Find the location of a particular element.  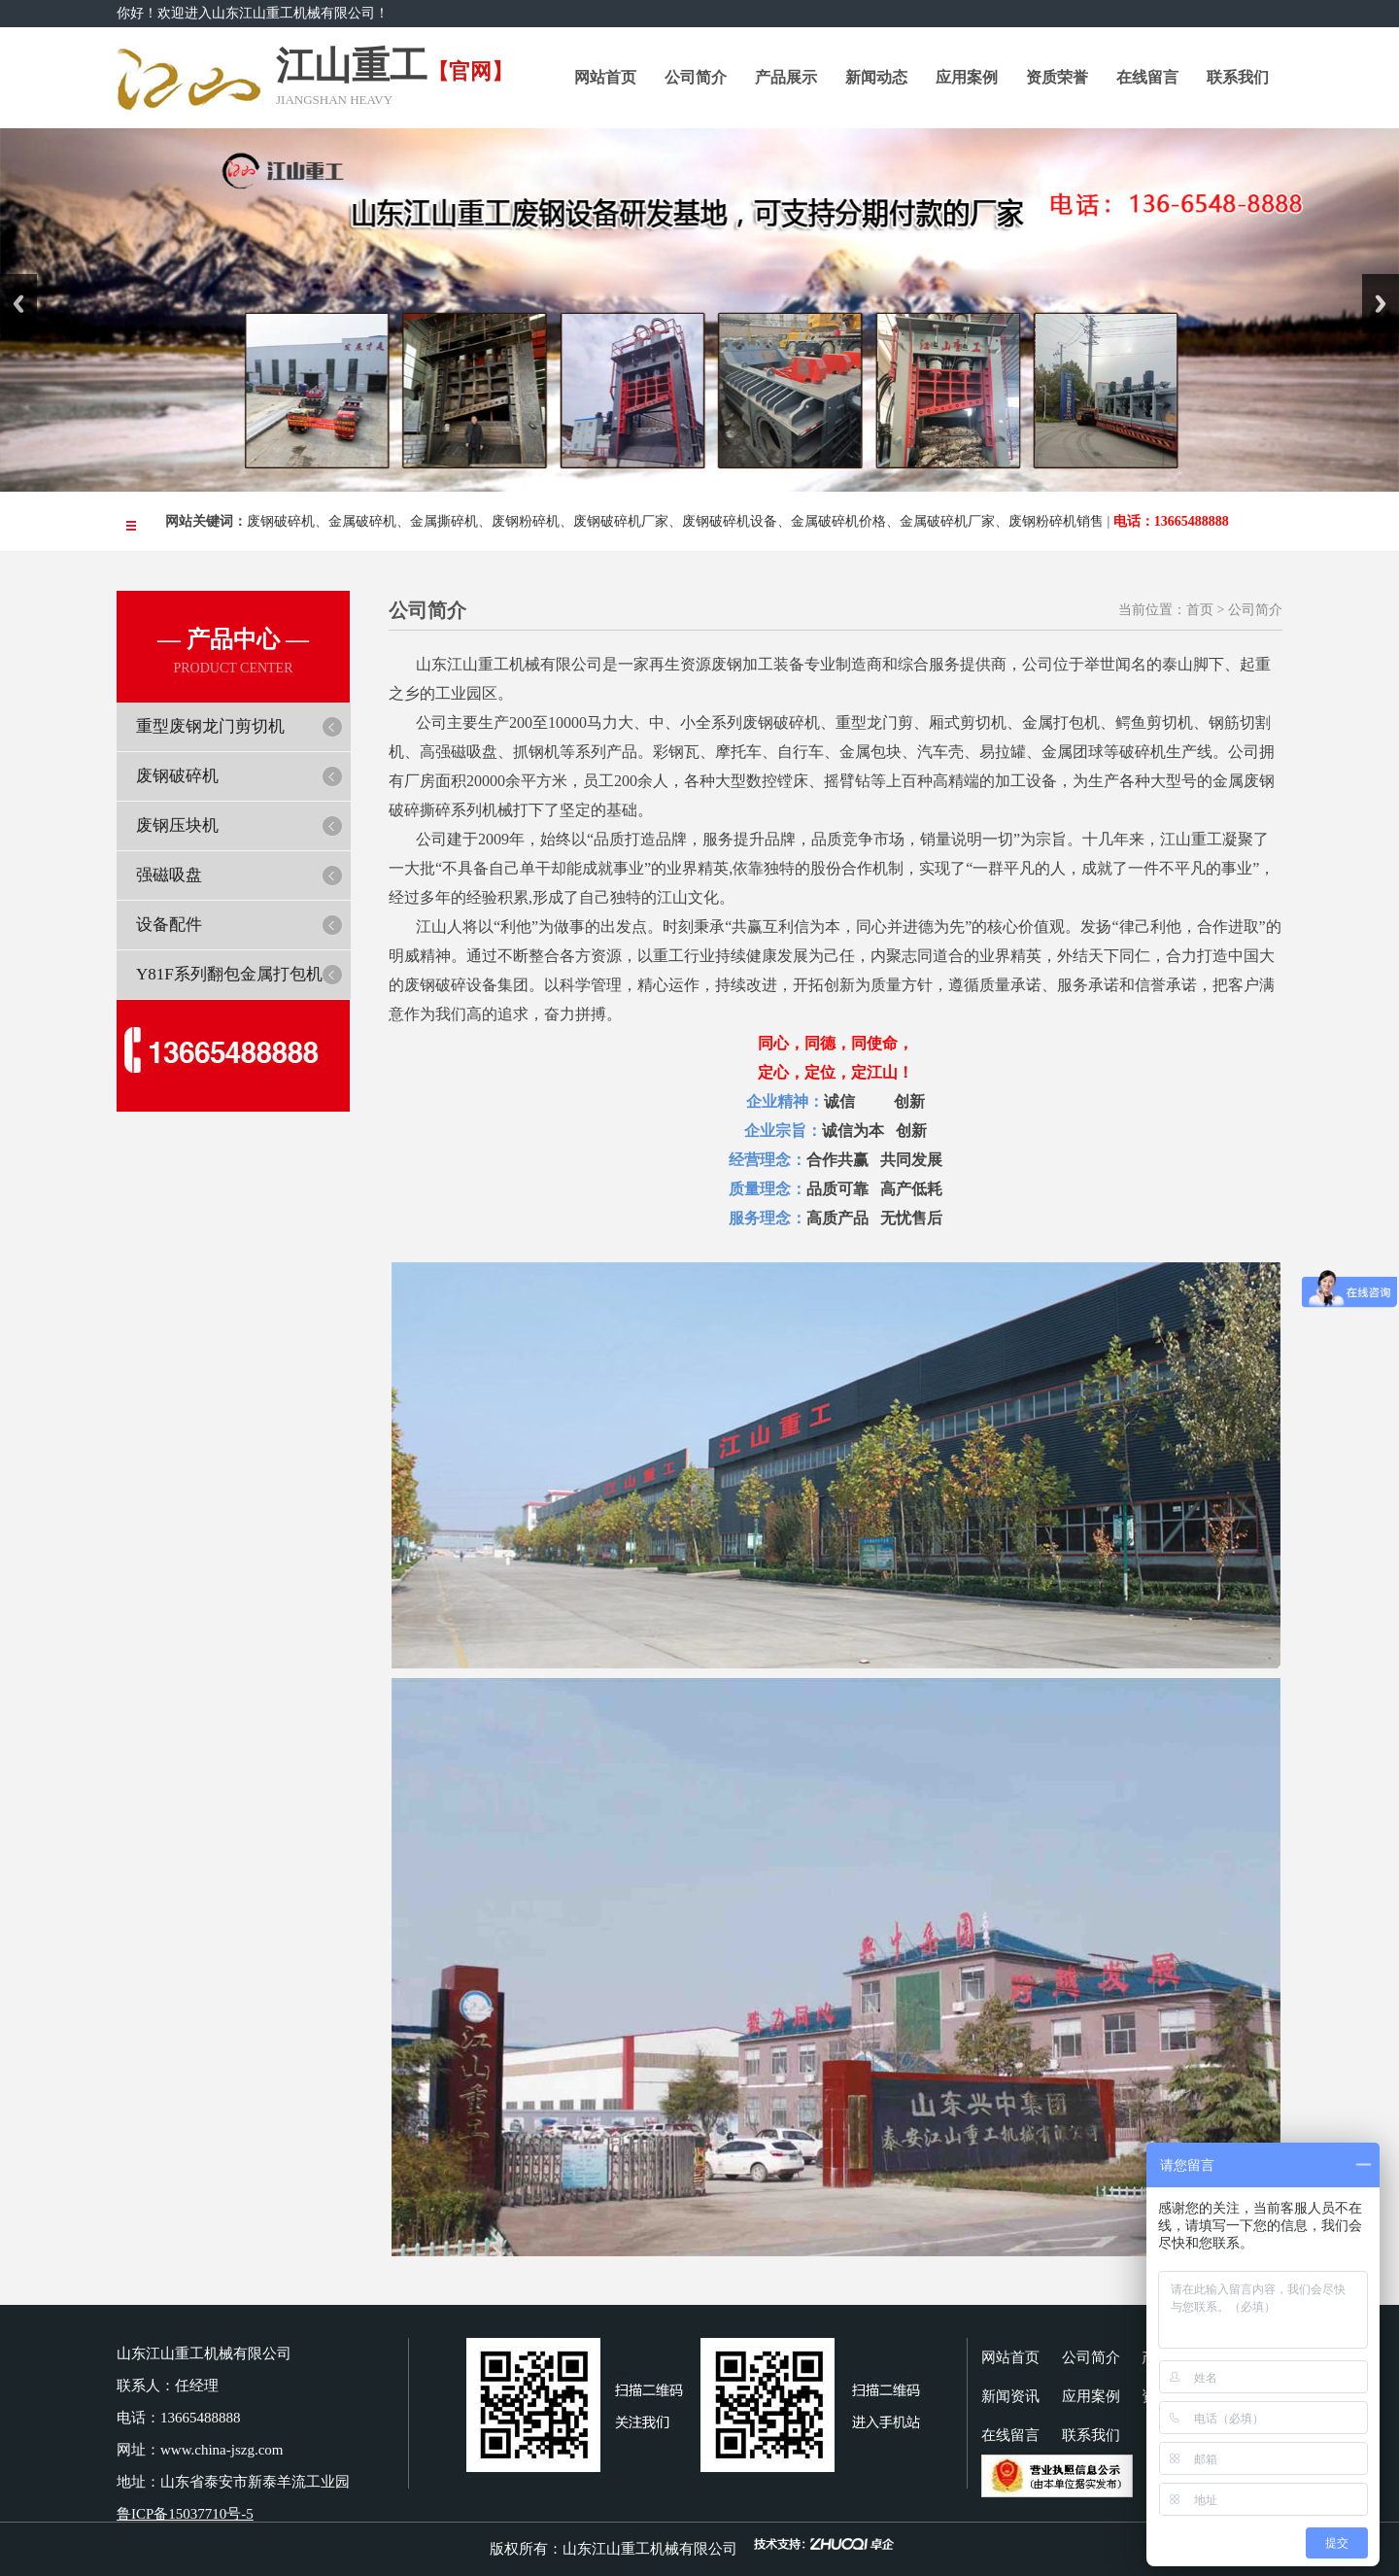

新闻动态 is located at coordinates (876, 77).